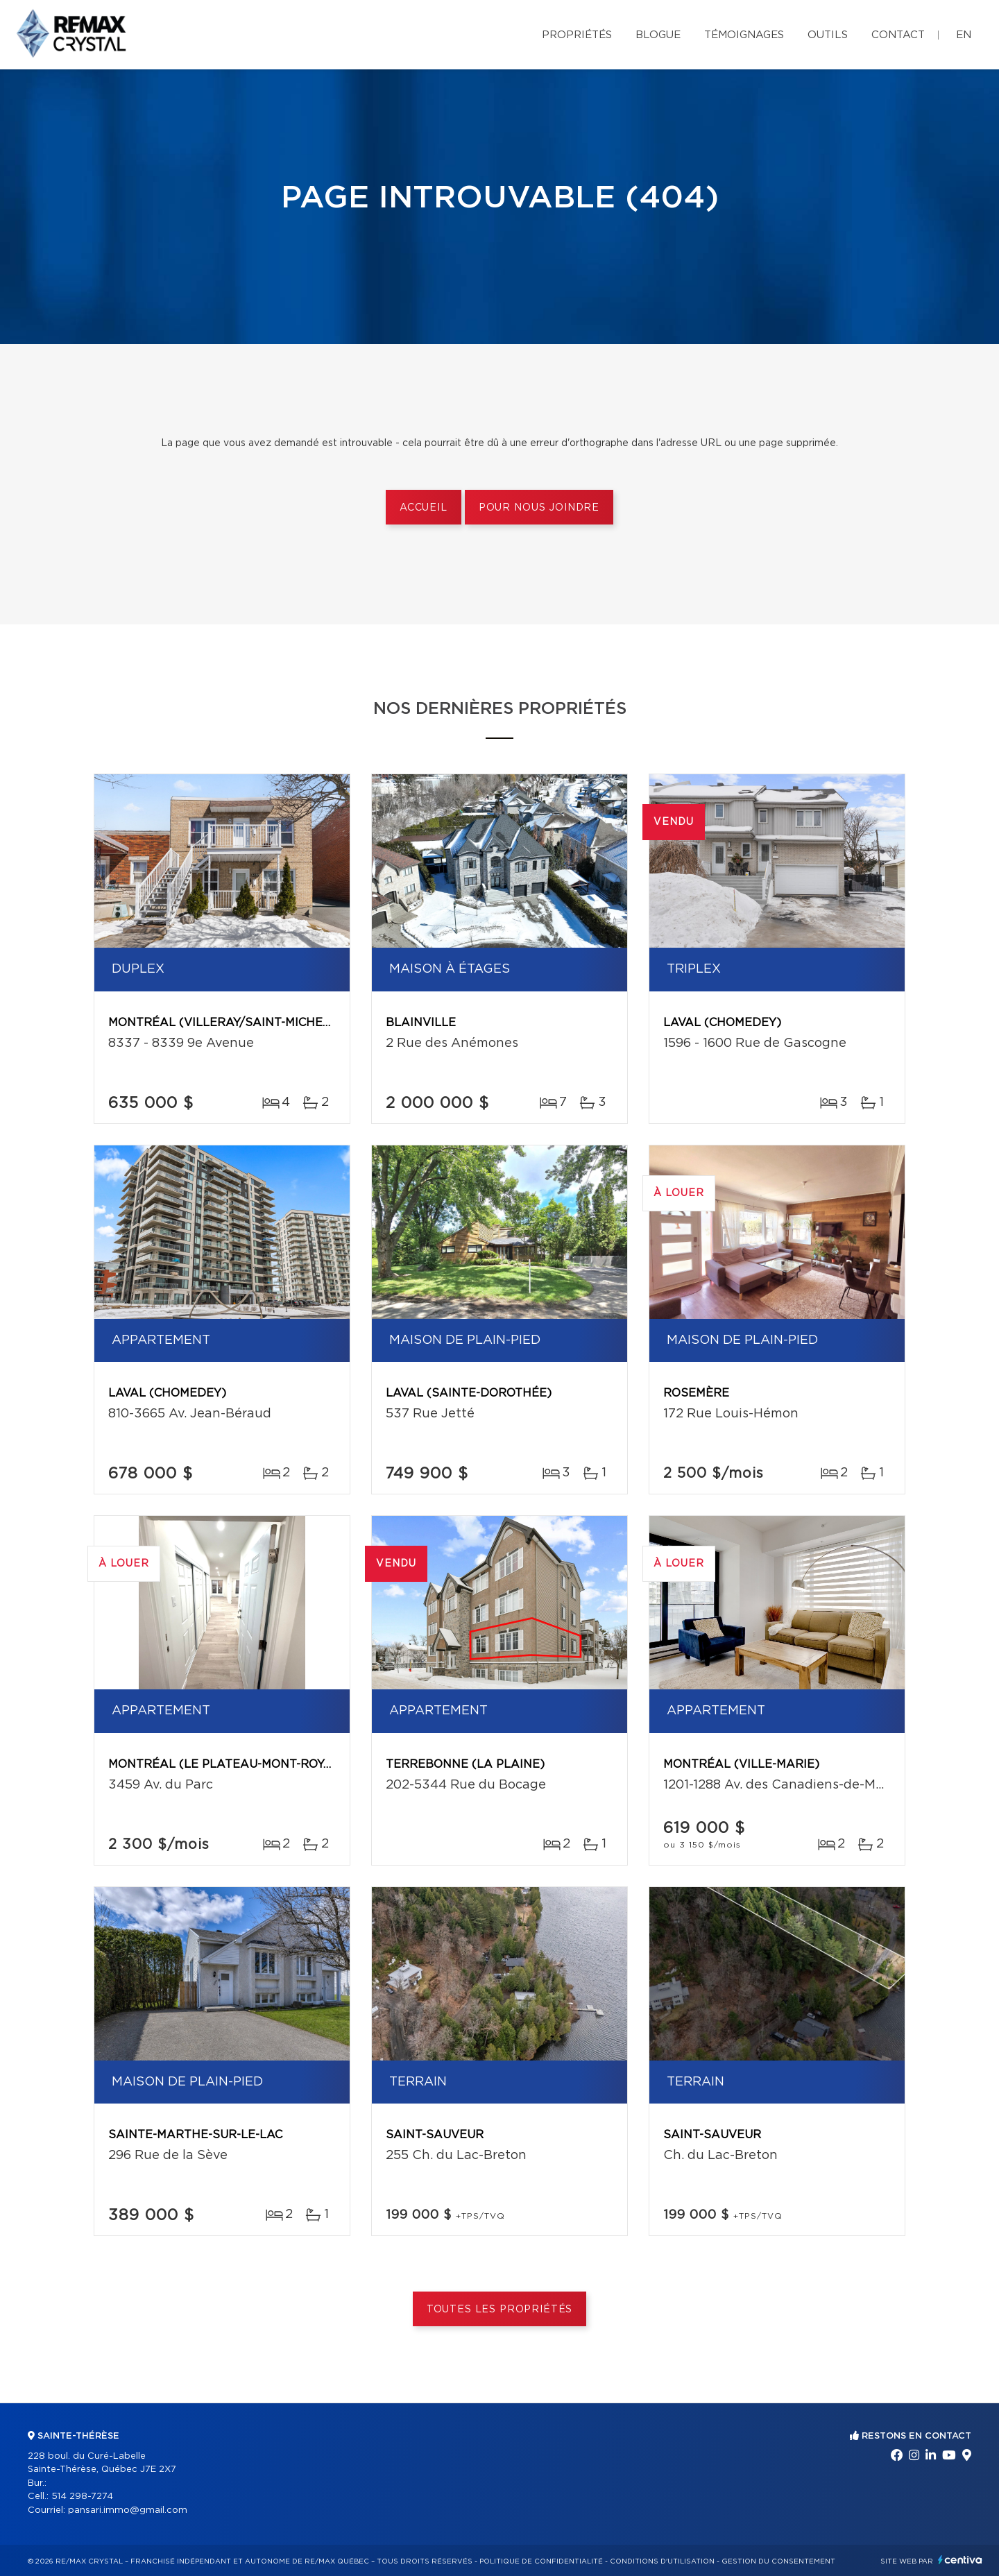 Image resolution: width=999 pixels, height=2576 pixels. What do you see at coordinates (577, 35) in the screenshot?
I see `Propriétés` at bounding box center [577, 35].